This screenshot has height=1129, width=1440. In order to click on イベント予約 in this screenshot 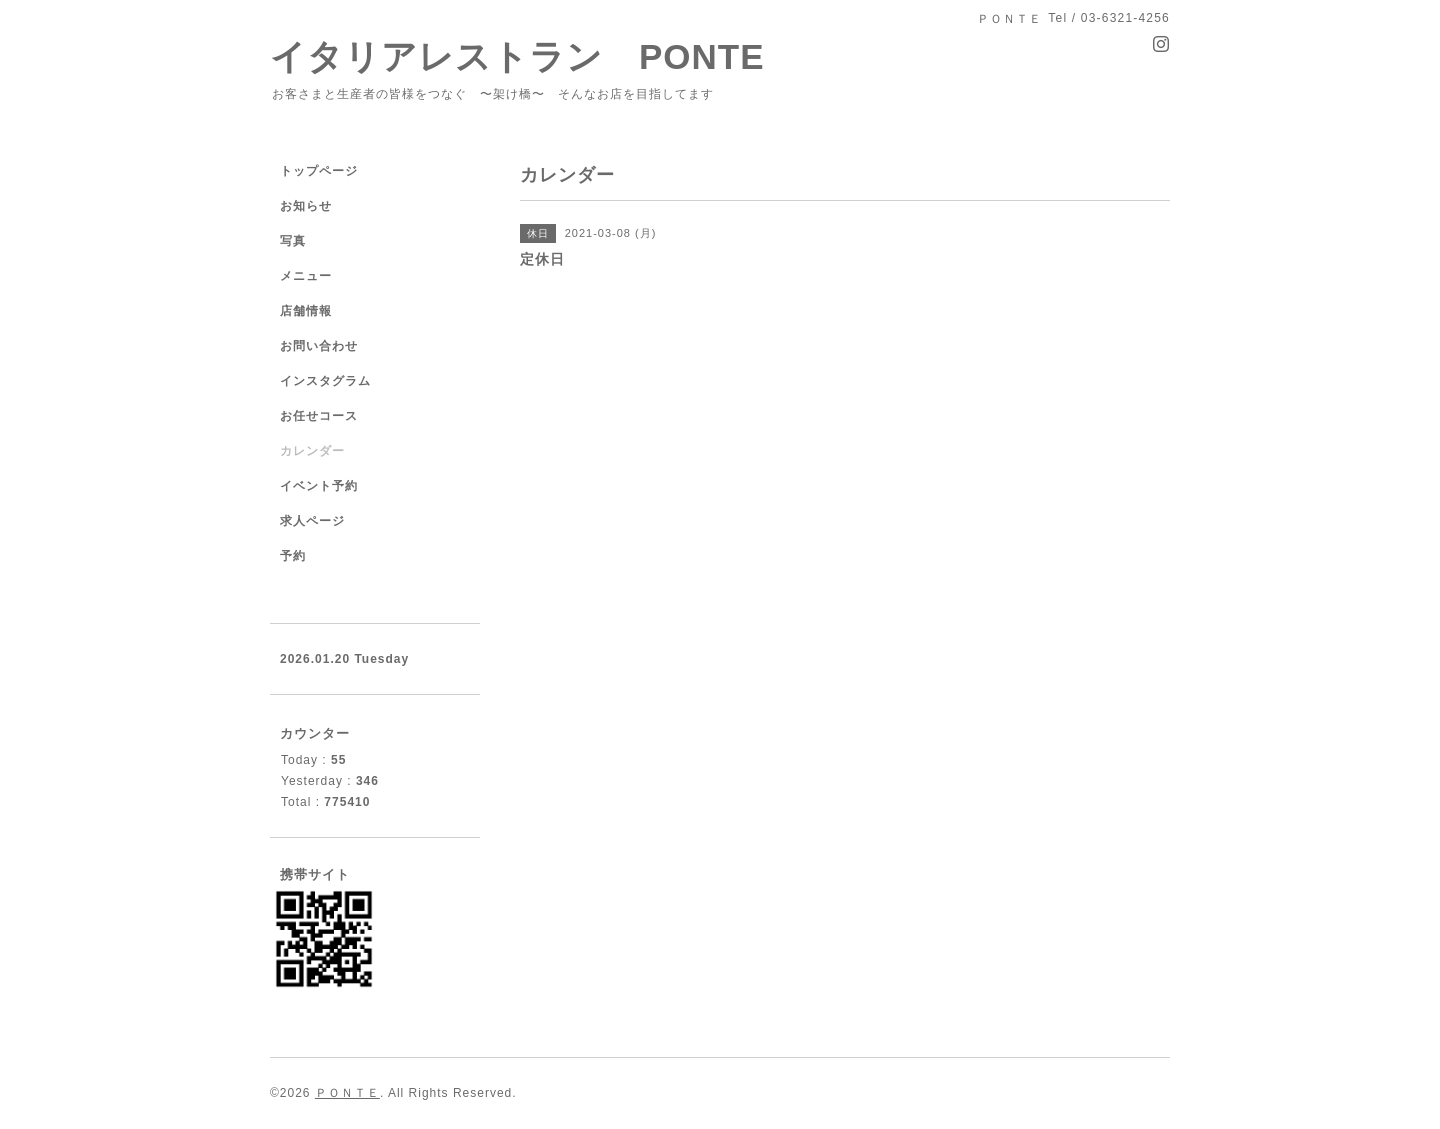, I will do `click(319, 486)`.